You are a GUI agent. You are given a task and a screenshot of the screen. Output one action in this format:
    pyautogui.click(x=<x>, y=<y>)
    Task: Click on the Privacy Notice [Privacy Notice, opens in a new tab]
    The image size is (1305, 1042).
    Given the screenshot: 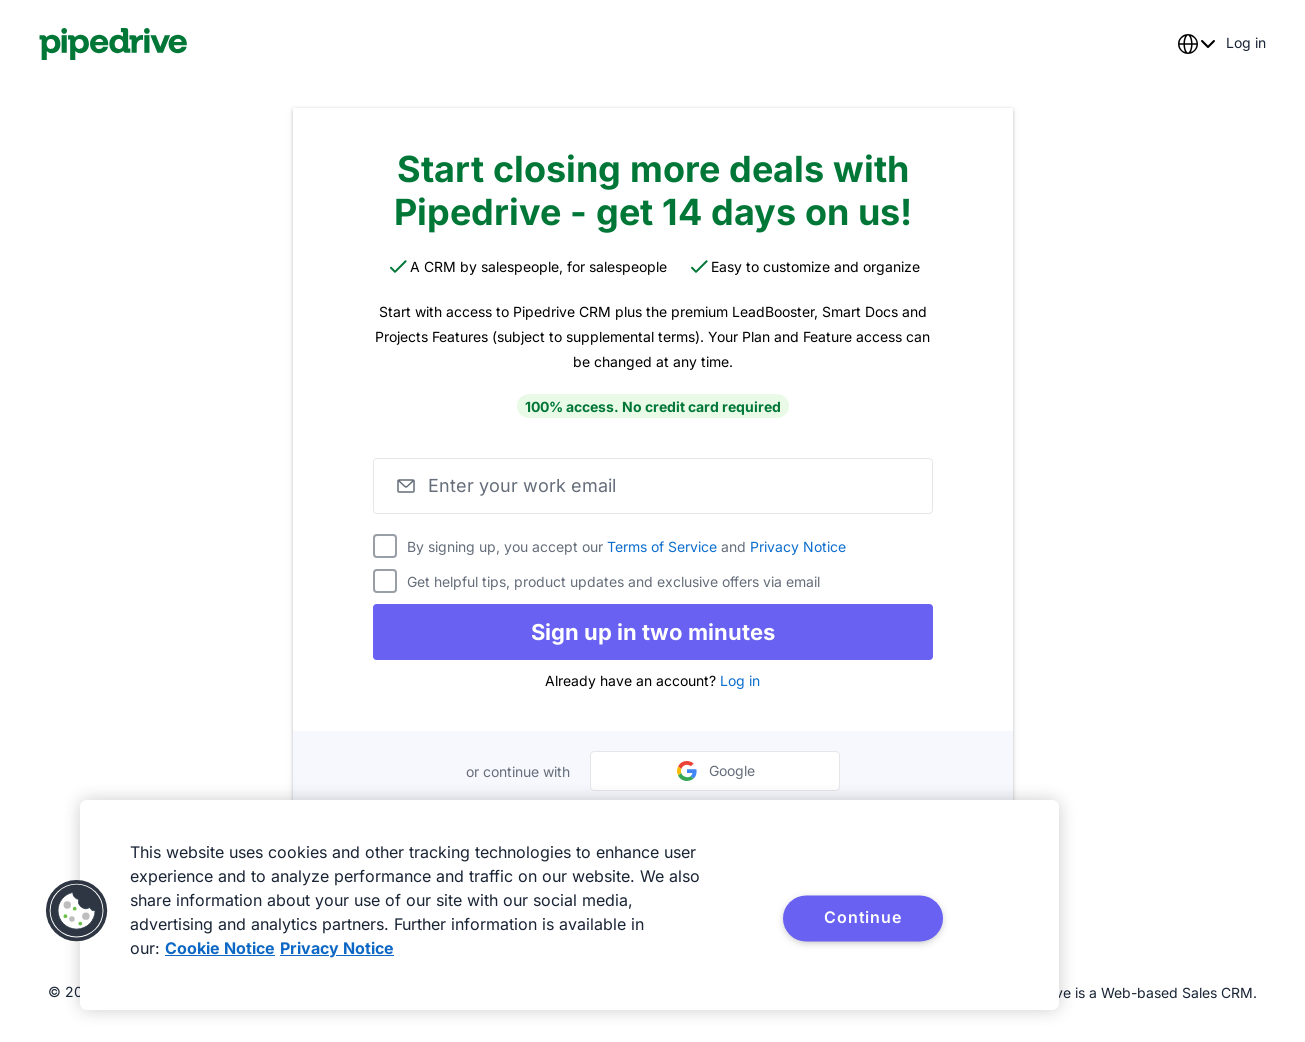 What is the action you would take?
    pyautogui.click(x=337, y=948)
    